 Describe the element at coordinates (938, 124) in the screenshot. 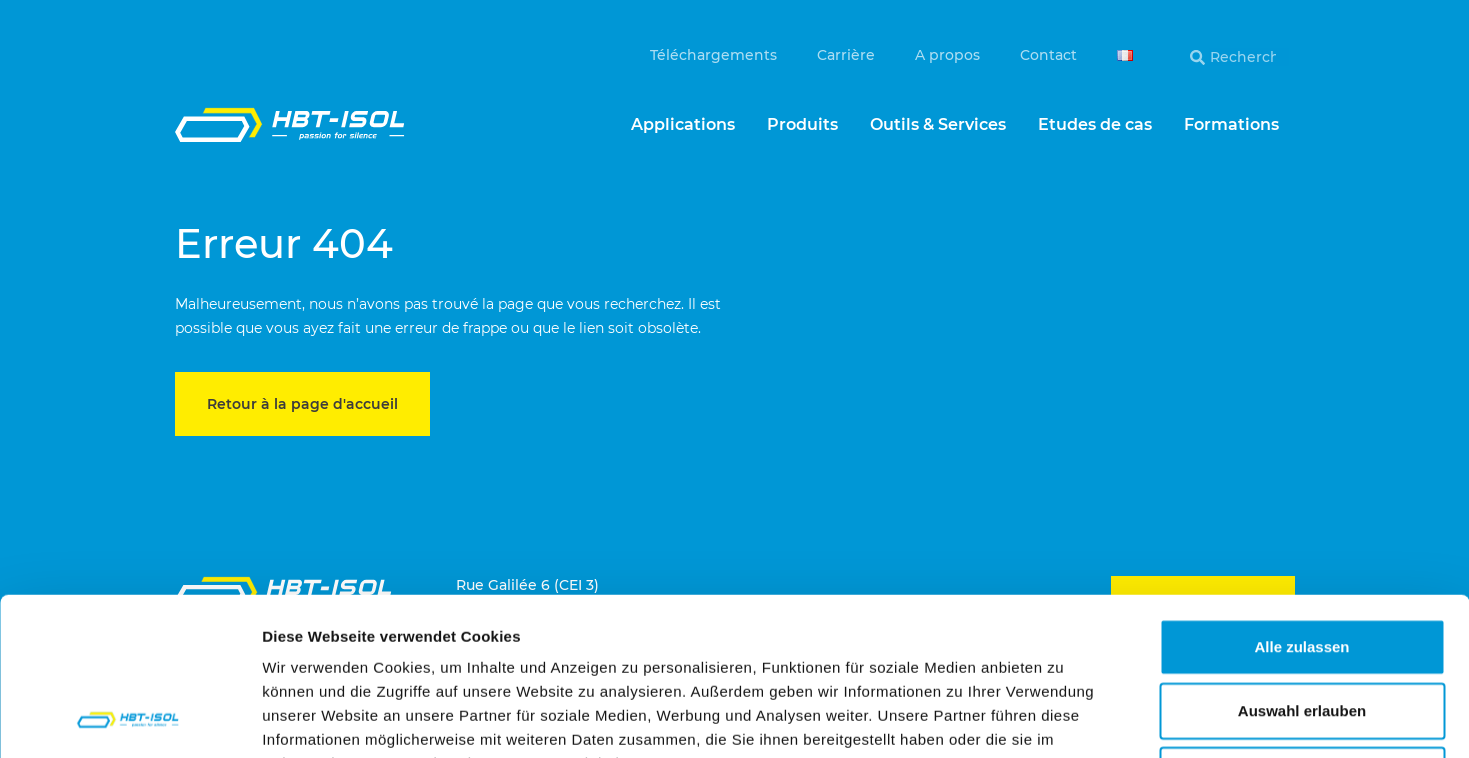

I see `Outils & Services` at that location.